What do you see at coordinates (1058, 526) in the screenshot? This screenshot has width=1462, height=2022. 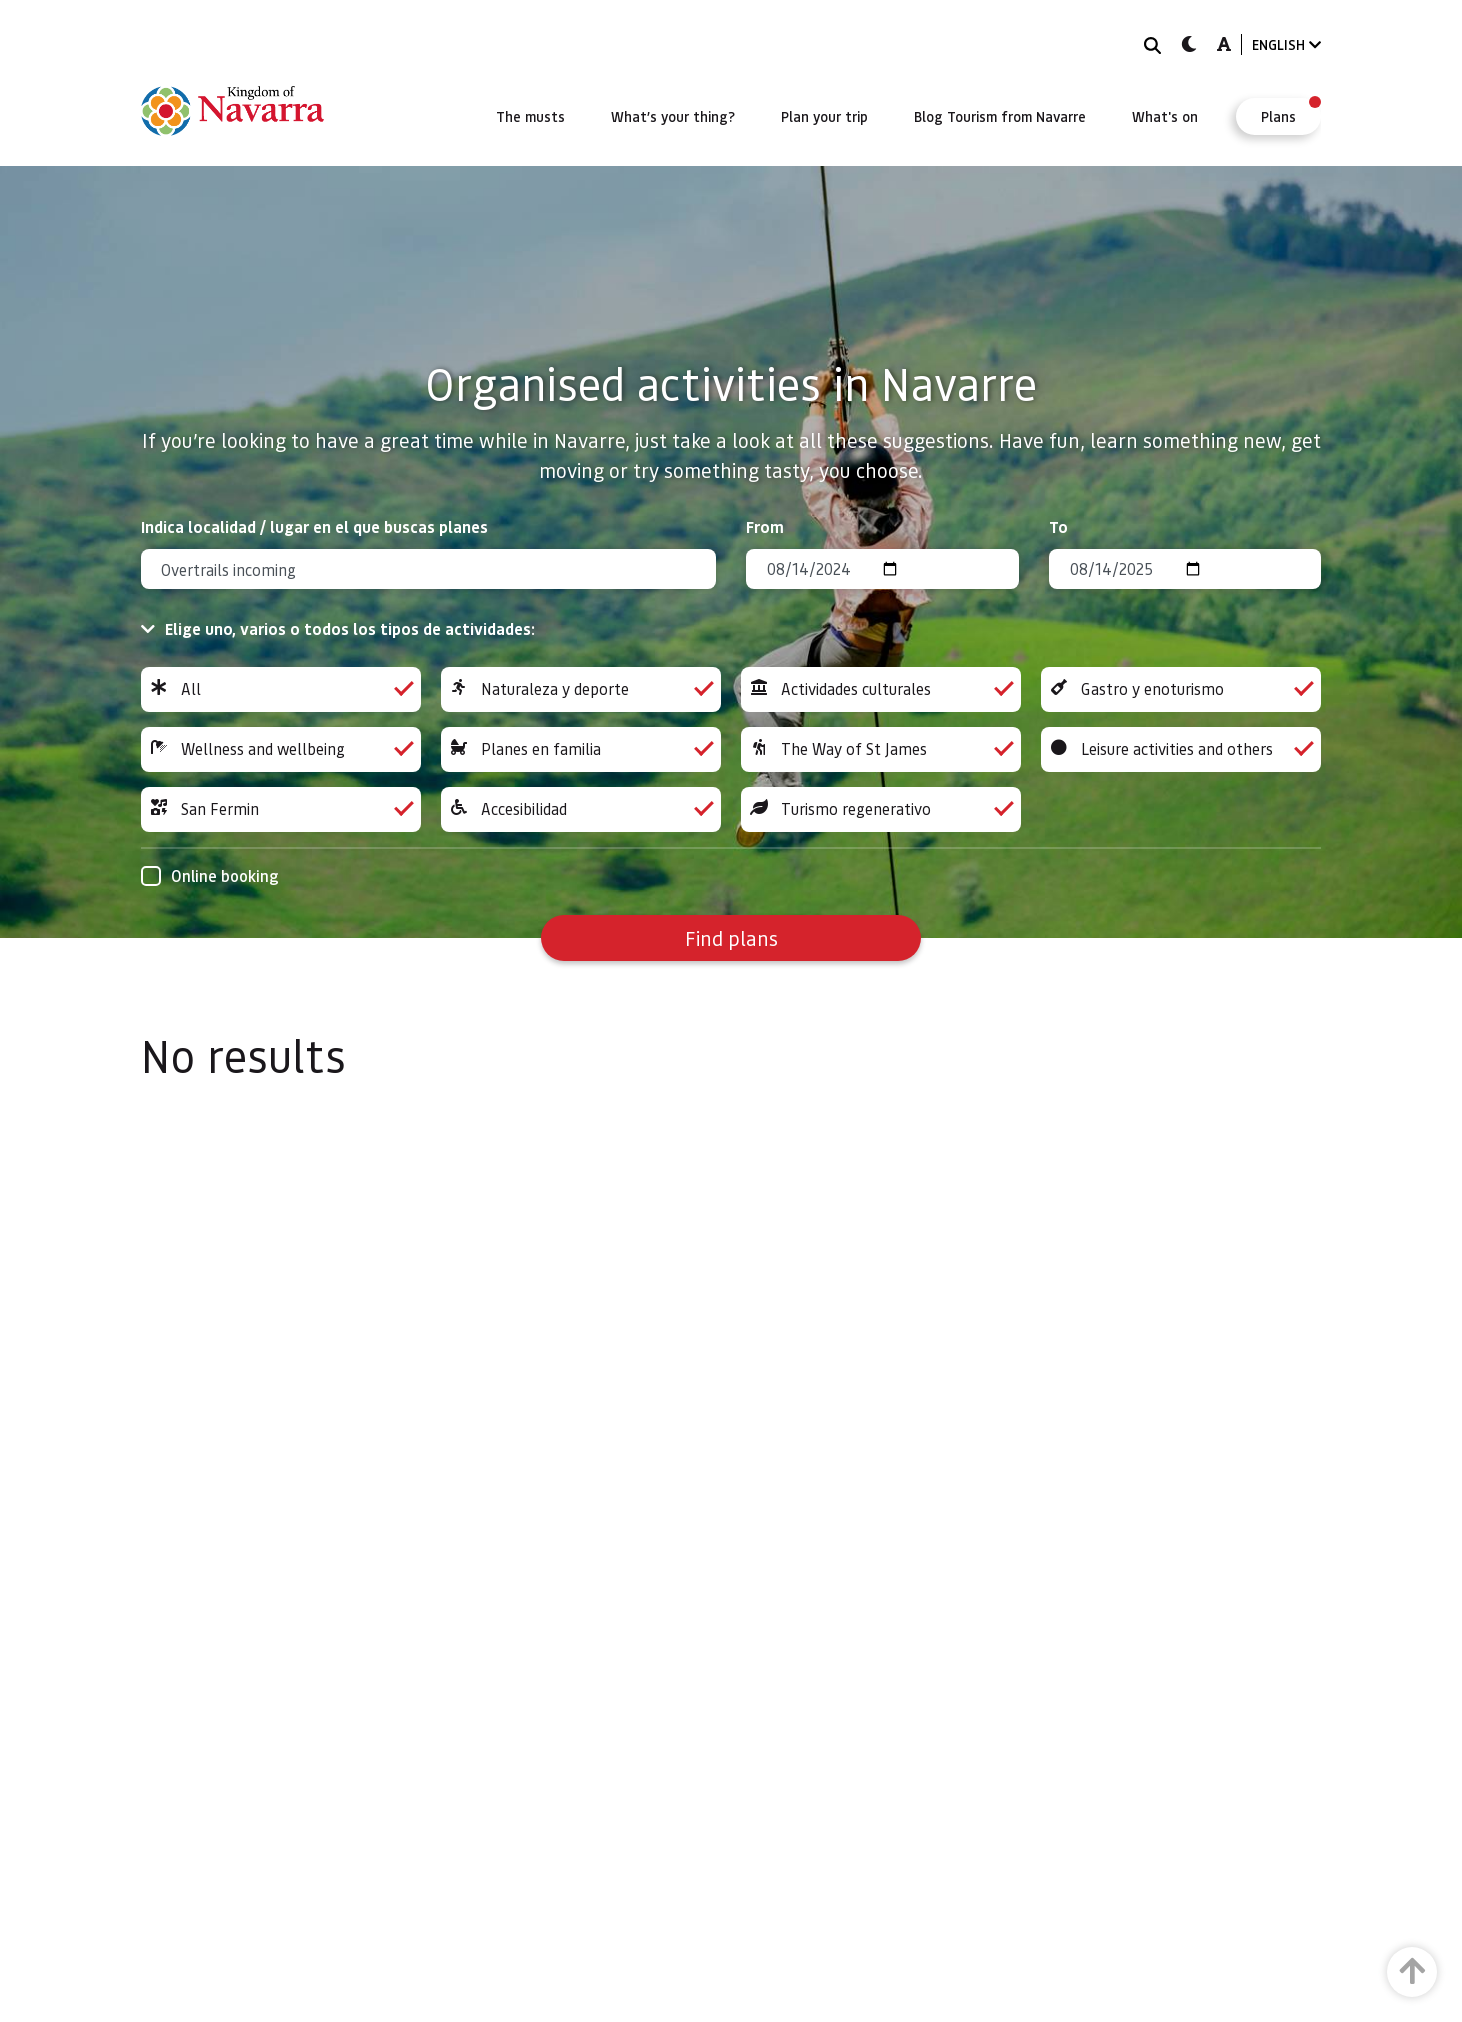 I see `To` at bounding box center [1058, 526].